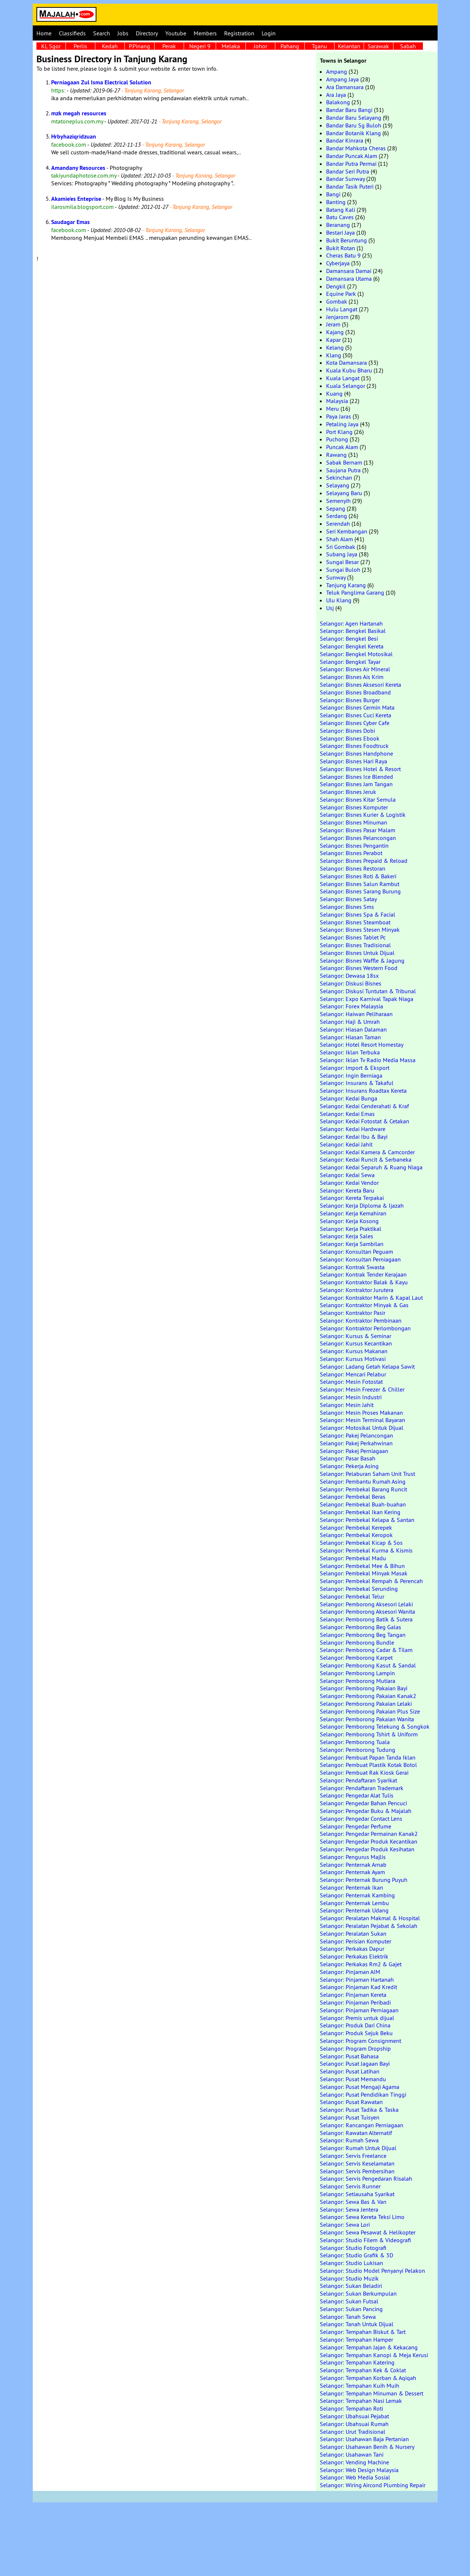  Describe the element at coordinates (363, 1688) in the screenshot. I see `Selangor: Pemborong Pakaian Bayi` at that location.